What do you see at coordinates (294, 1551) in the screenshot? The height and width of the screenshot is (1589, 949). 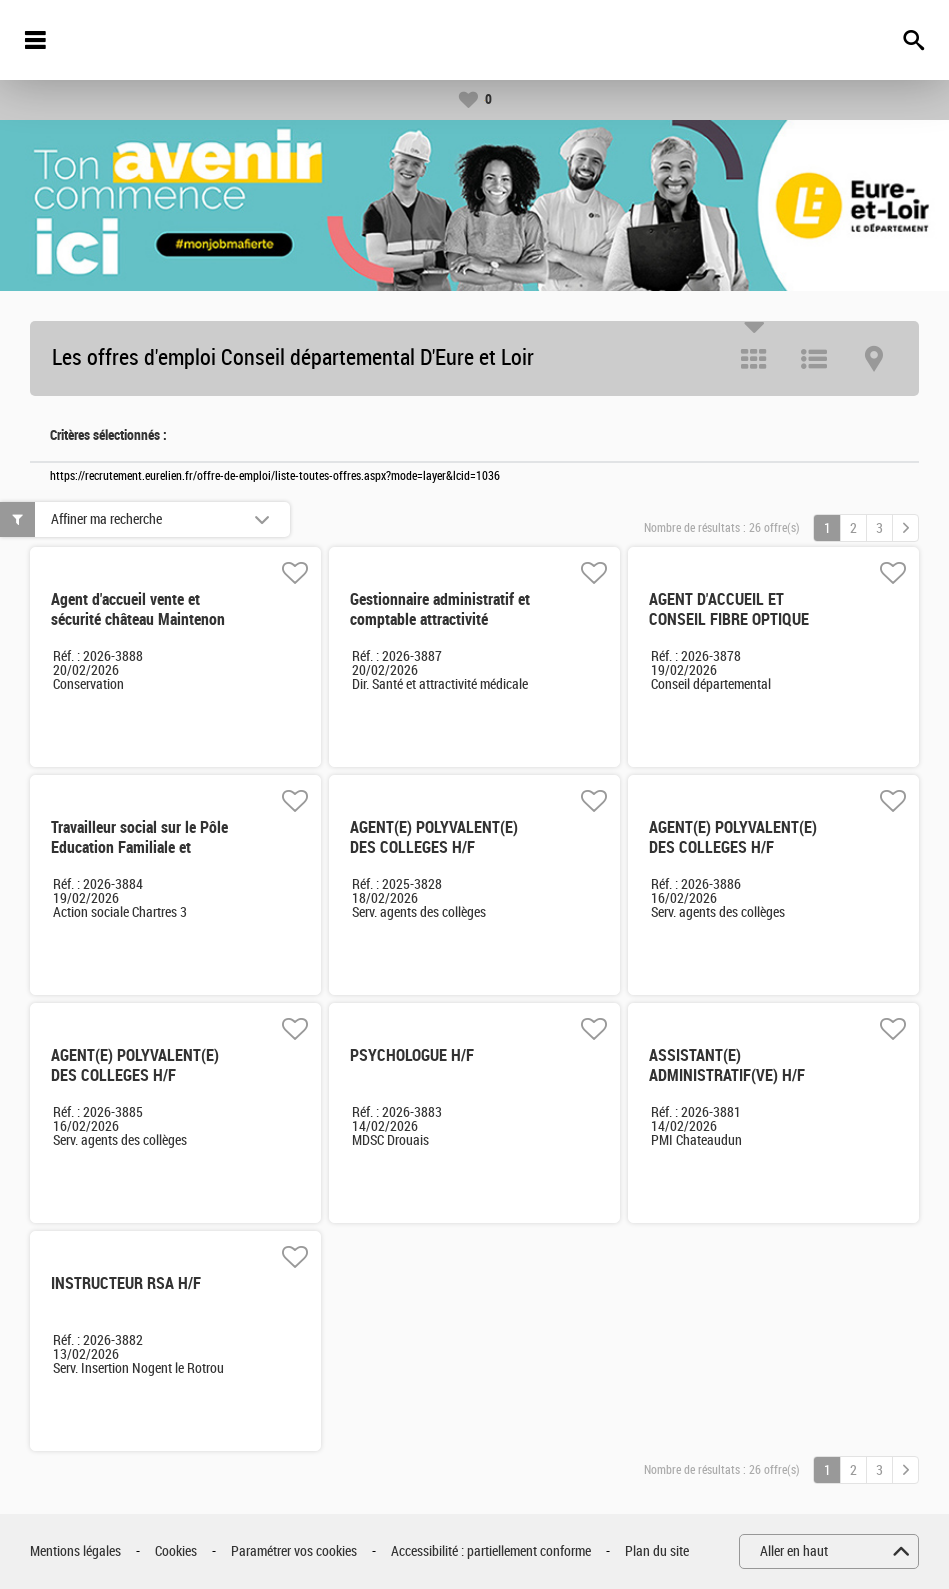 I see `Paramétrer vos cookies` at bounding box center [294, 1551].